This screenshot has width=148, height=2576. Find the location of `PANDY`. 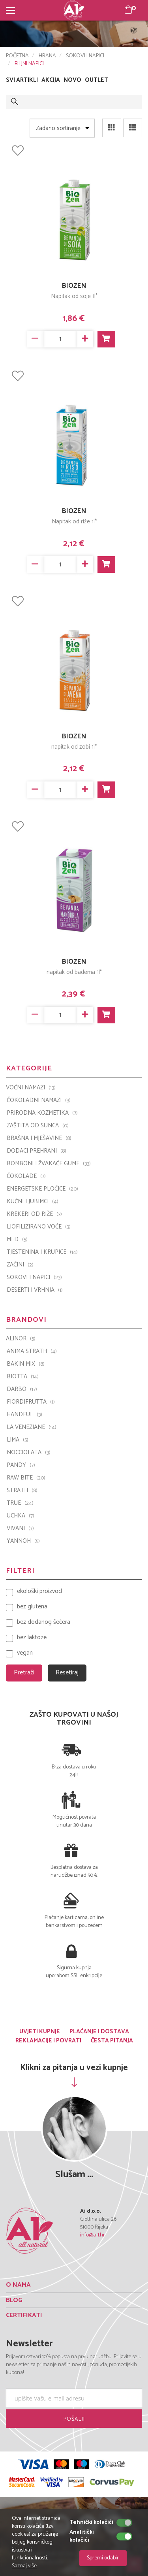

PANDY is located at coordinates (21, 1465).